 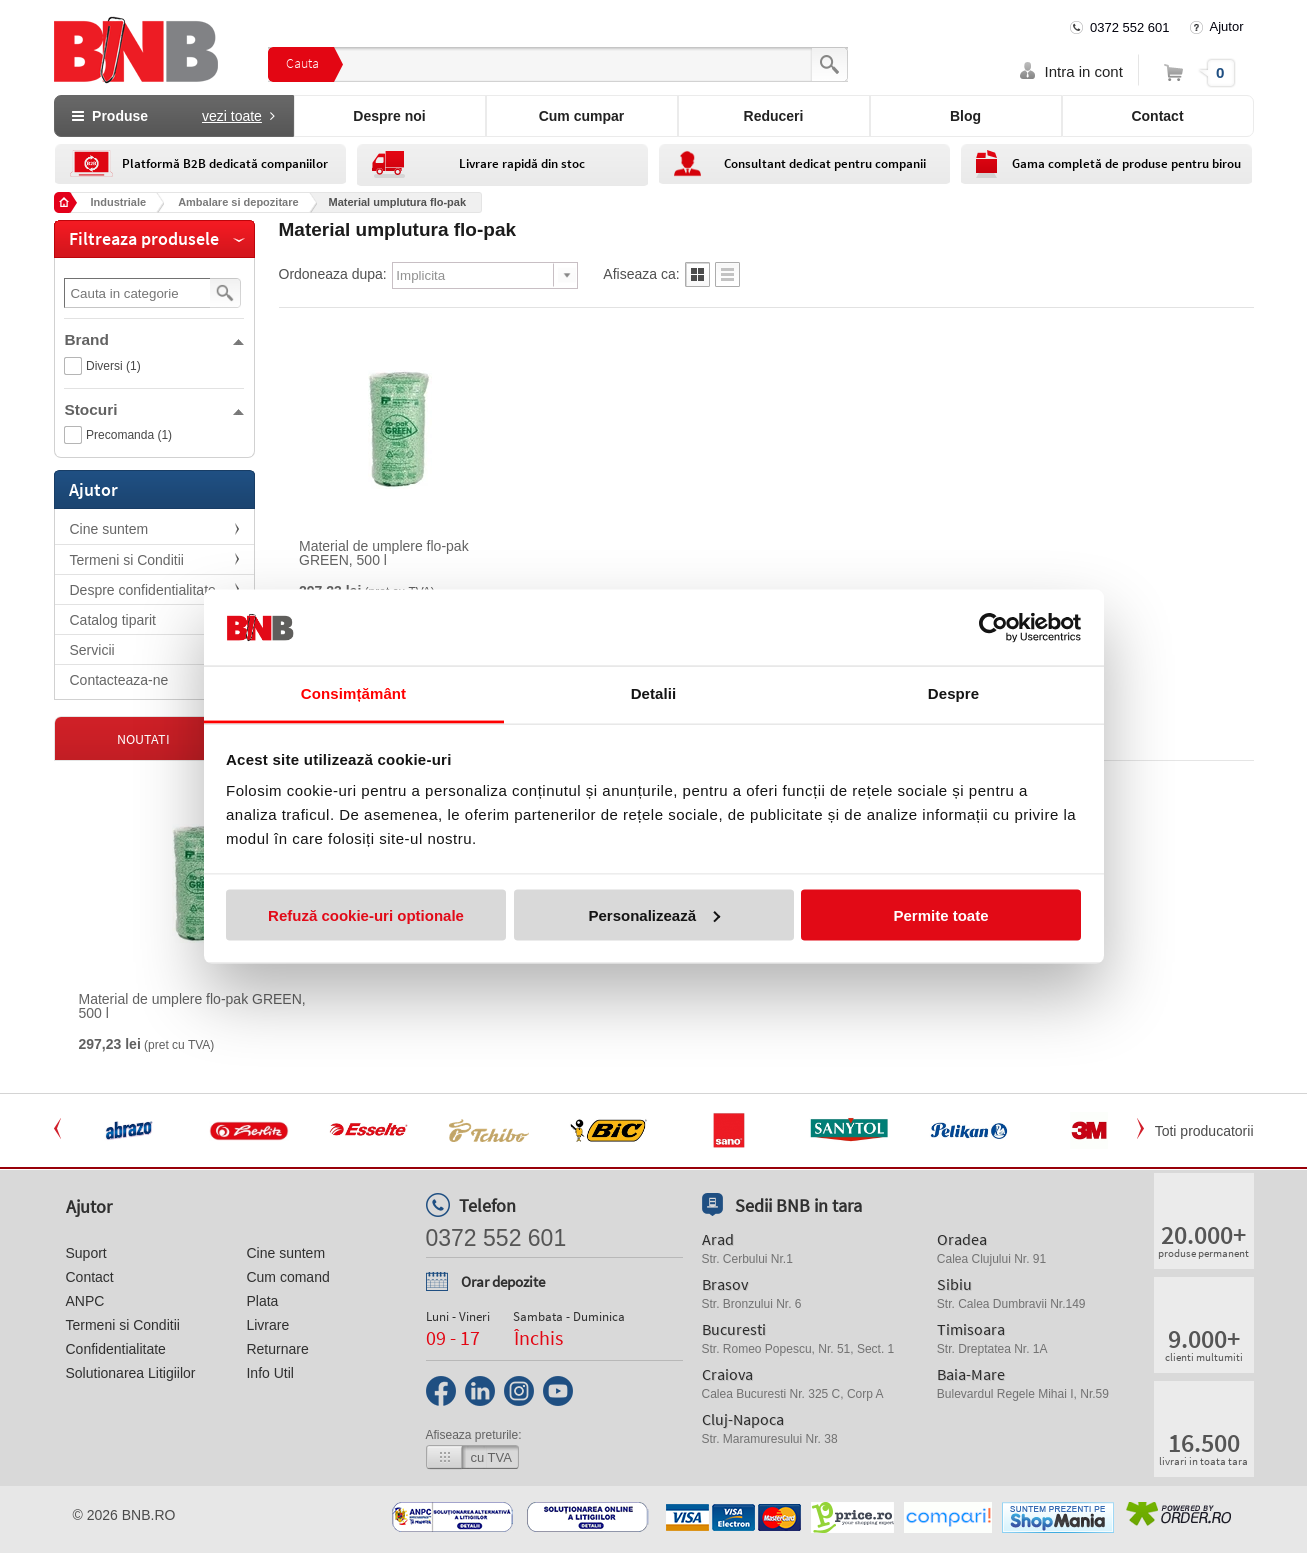 What do you see at coordinates (127, 560) in the screenshot?
I see `Termeni si Conditii` at bounding box center [127, 560].